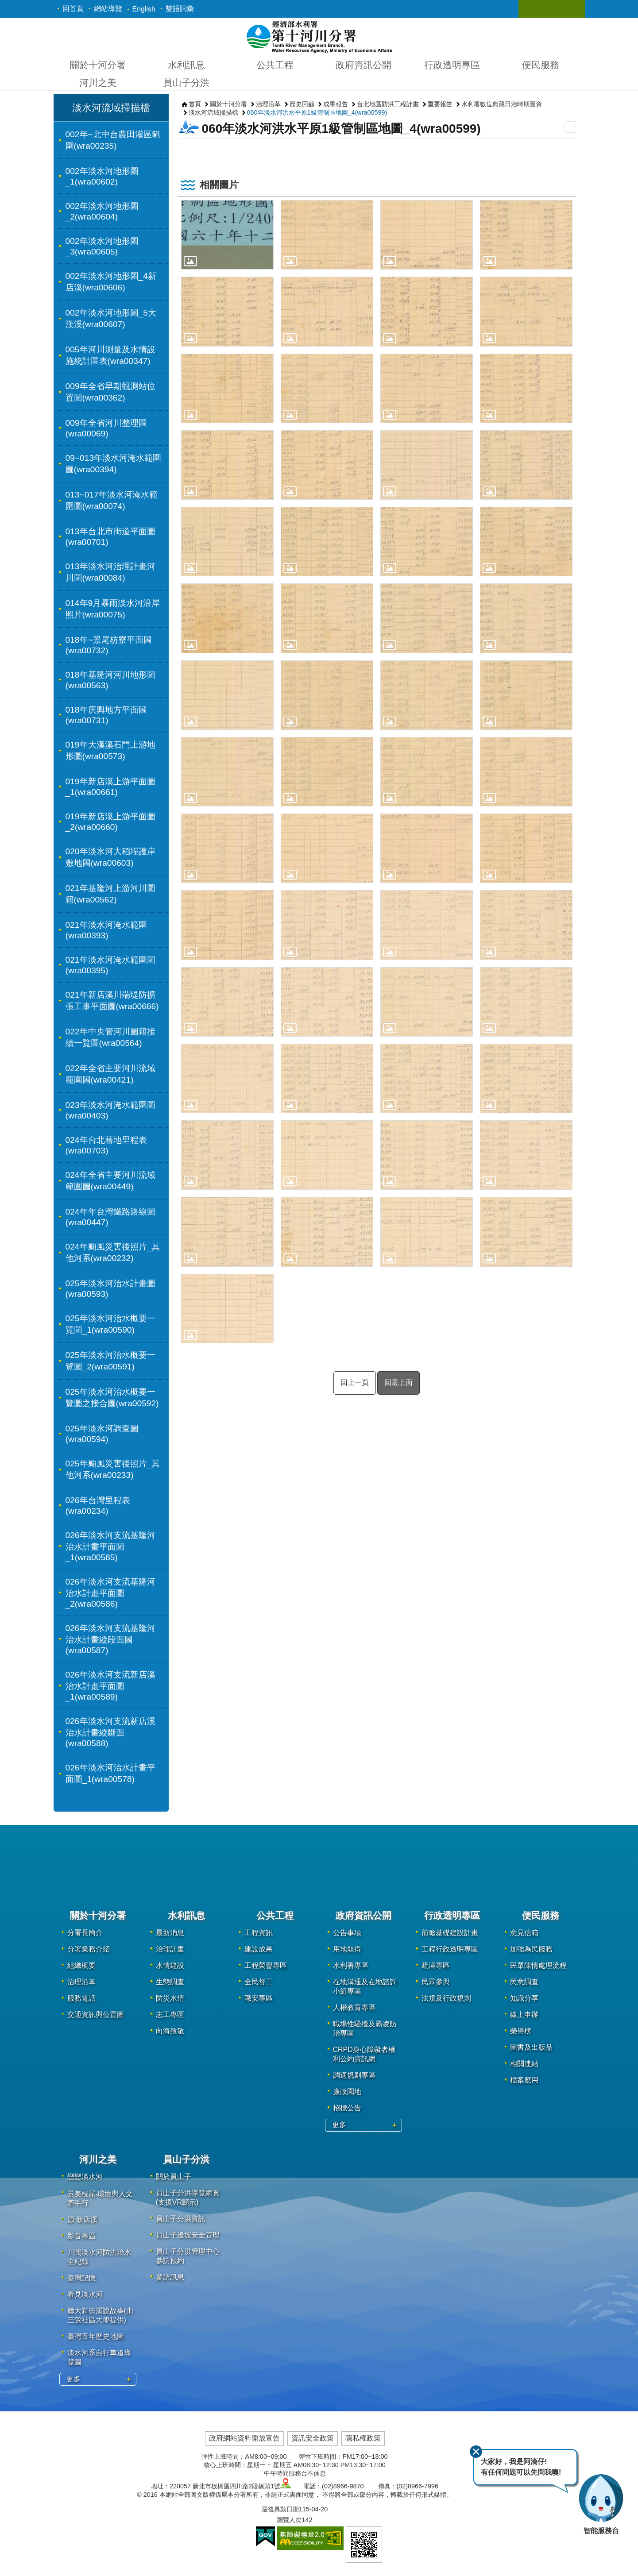  What do you see at coordinates (170, 1998) in the screenshot?
I see `防災水情` at bounding box center [170, 1998].